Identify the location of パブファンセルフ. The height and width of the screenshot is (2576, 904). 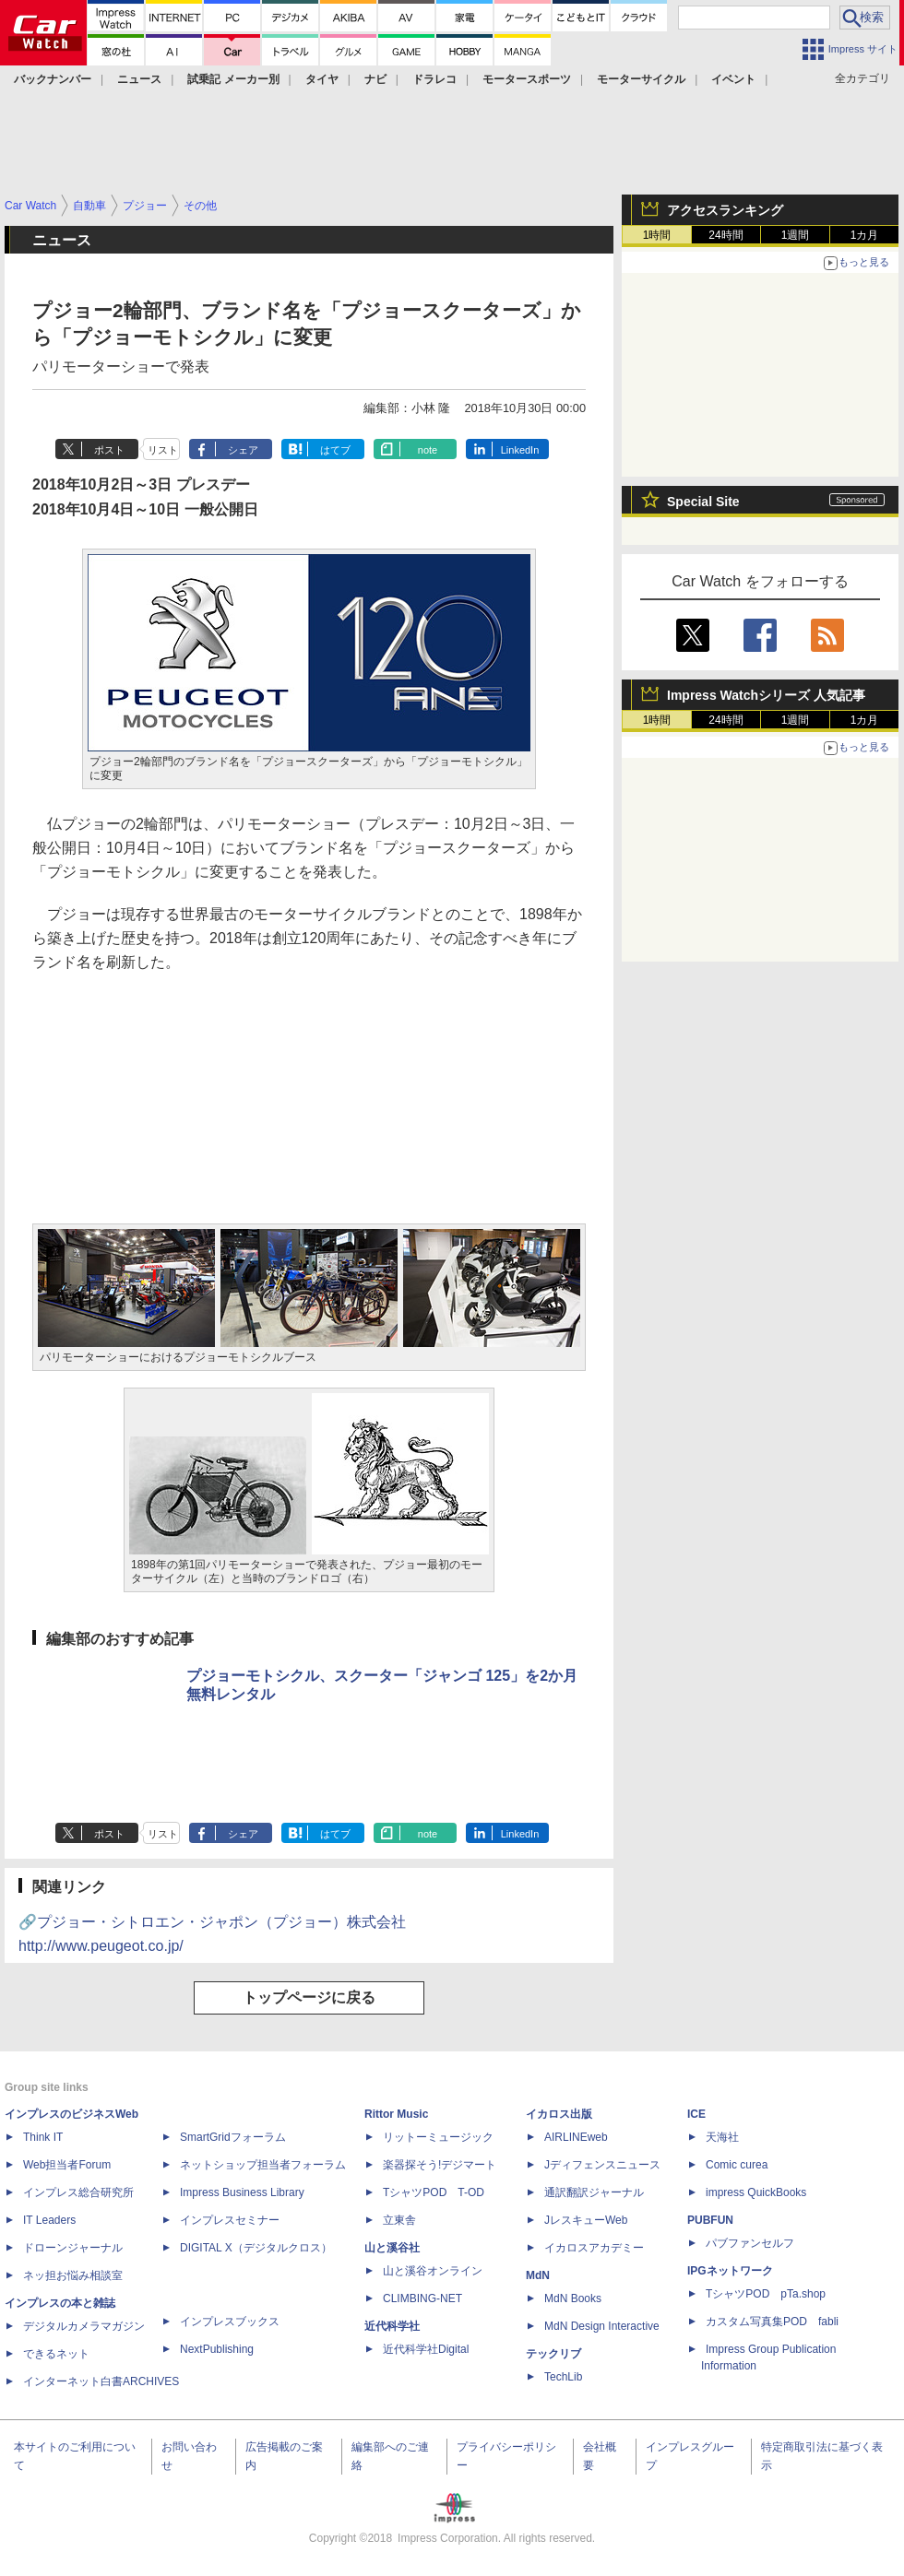
(750, 2243).